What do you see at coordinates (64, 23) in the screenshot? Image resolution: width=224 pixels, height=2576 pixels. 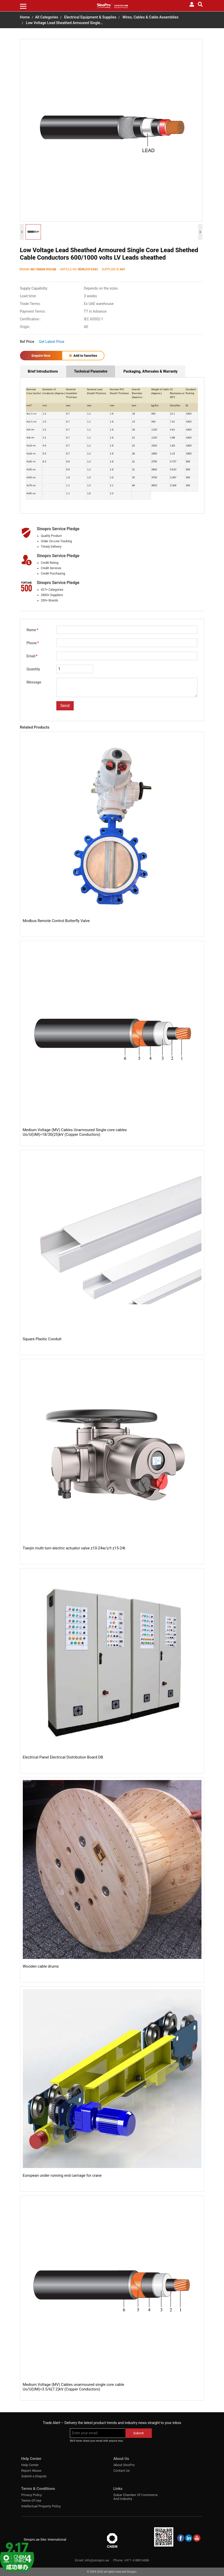 I see `Low Voltage Lead Sheathed Armoured Single…` at bounding box center [64, 23].